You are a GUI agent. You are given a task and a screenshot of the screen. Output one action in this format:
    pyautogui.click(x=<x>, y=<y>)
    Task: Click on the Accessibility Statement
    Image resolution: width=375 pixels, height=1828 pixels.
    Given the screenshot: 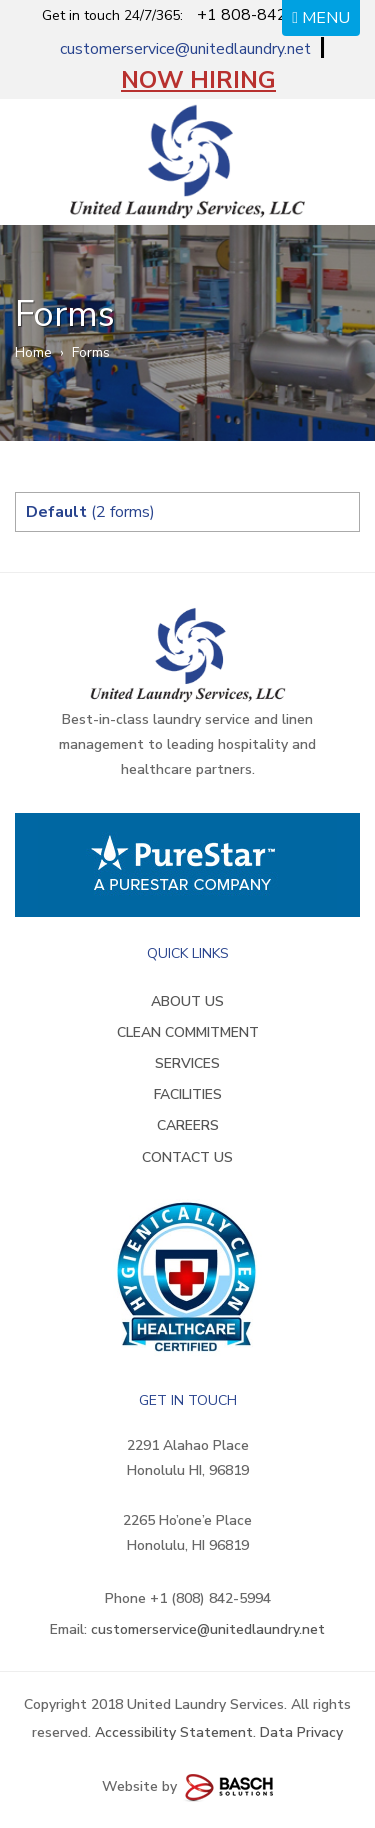 What is the action you would take?
    pyautogui.click(x=174, y=1732)
    